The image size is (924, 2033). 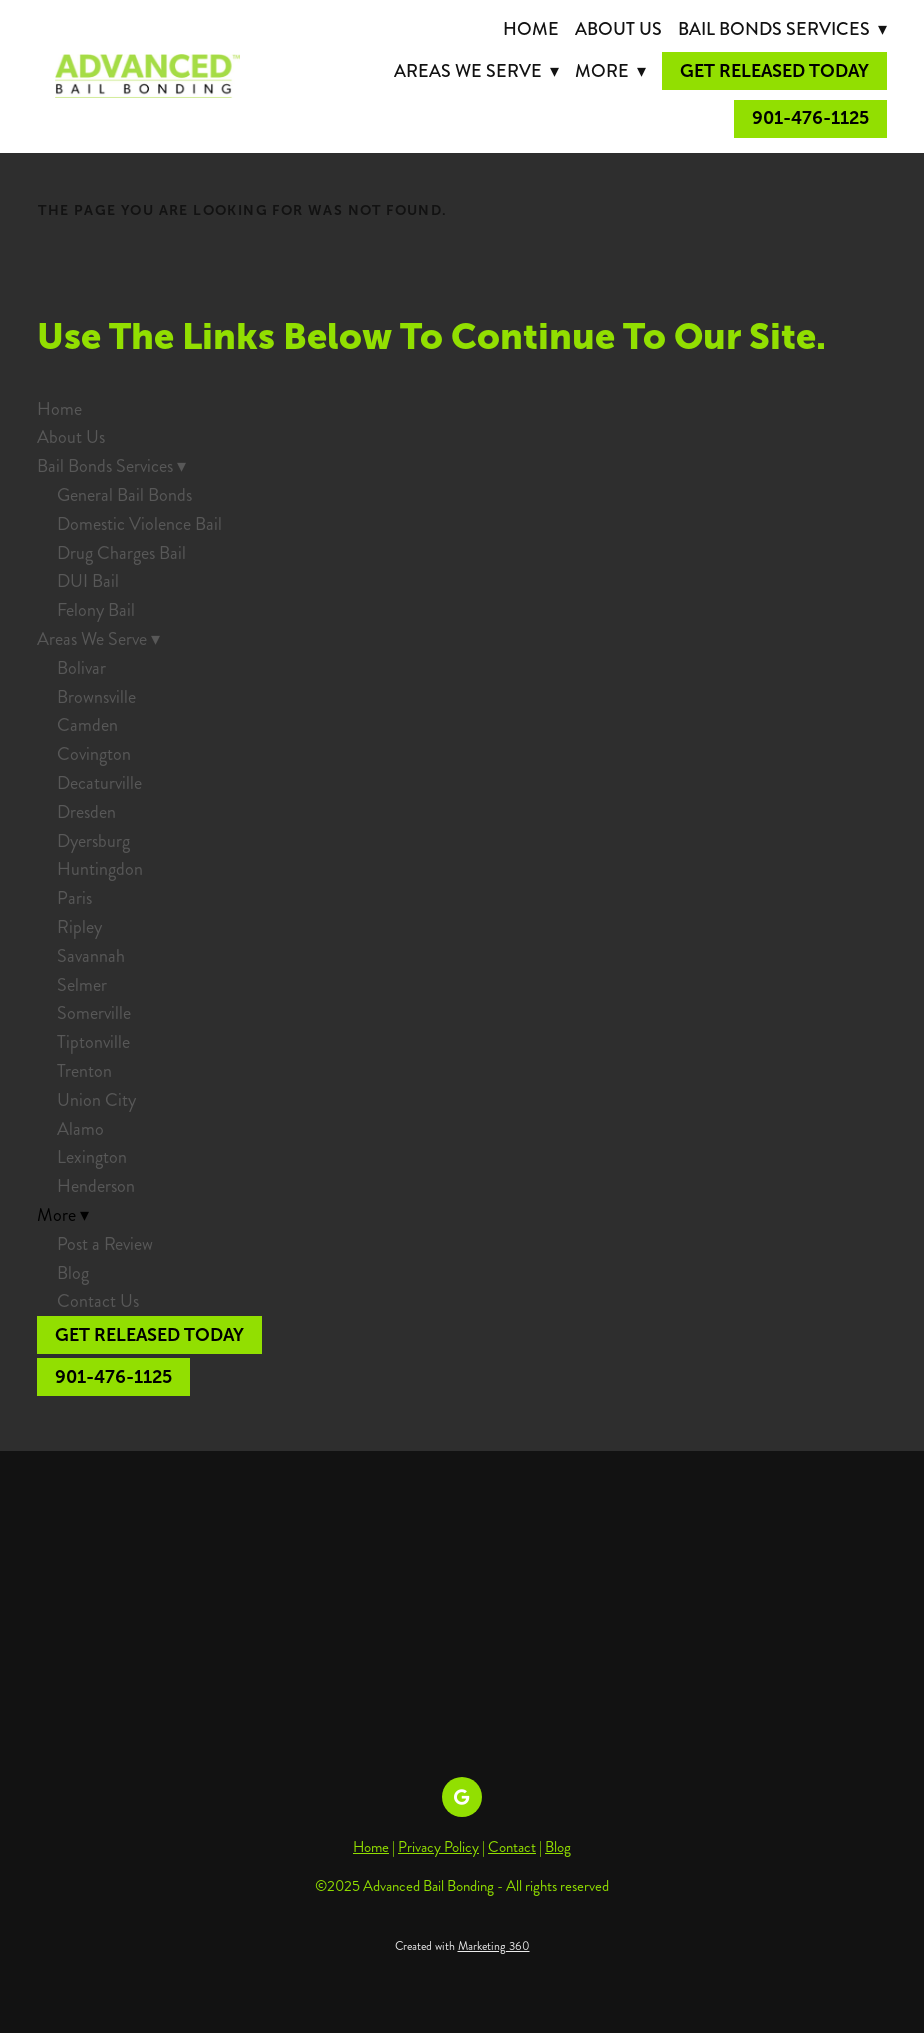 What do you see at coordinates (86, 812) in the screenshot?
I see `Dresden` at bounding box center [86, 812].